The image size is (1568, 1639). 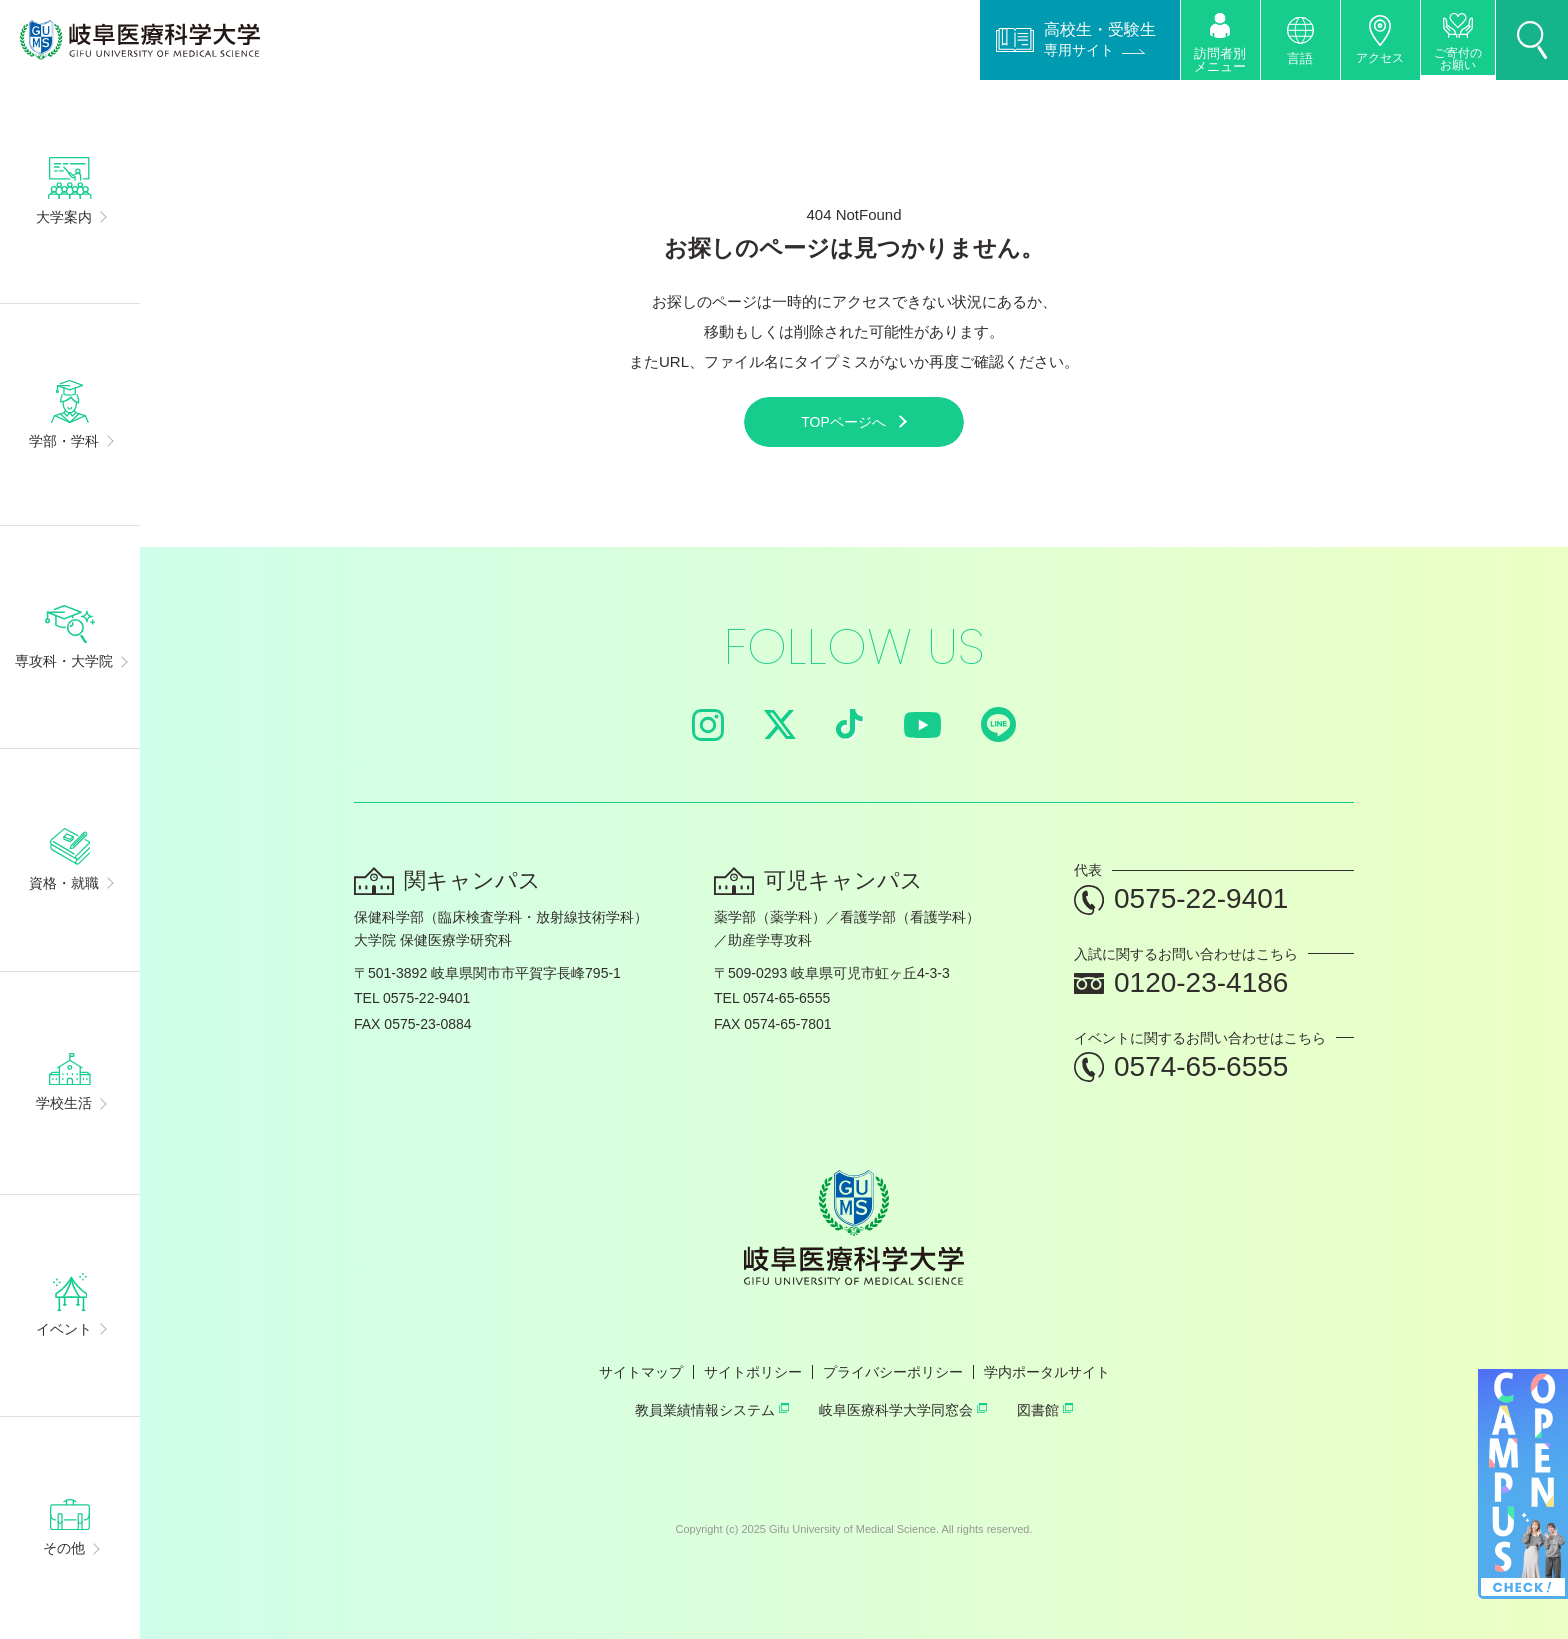 What do you see at coordinates (753, 1372) in the screenshot?
I see `サイトポリシー` at bounding box center [753, 1372].